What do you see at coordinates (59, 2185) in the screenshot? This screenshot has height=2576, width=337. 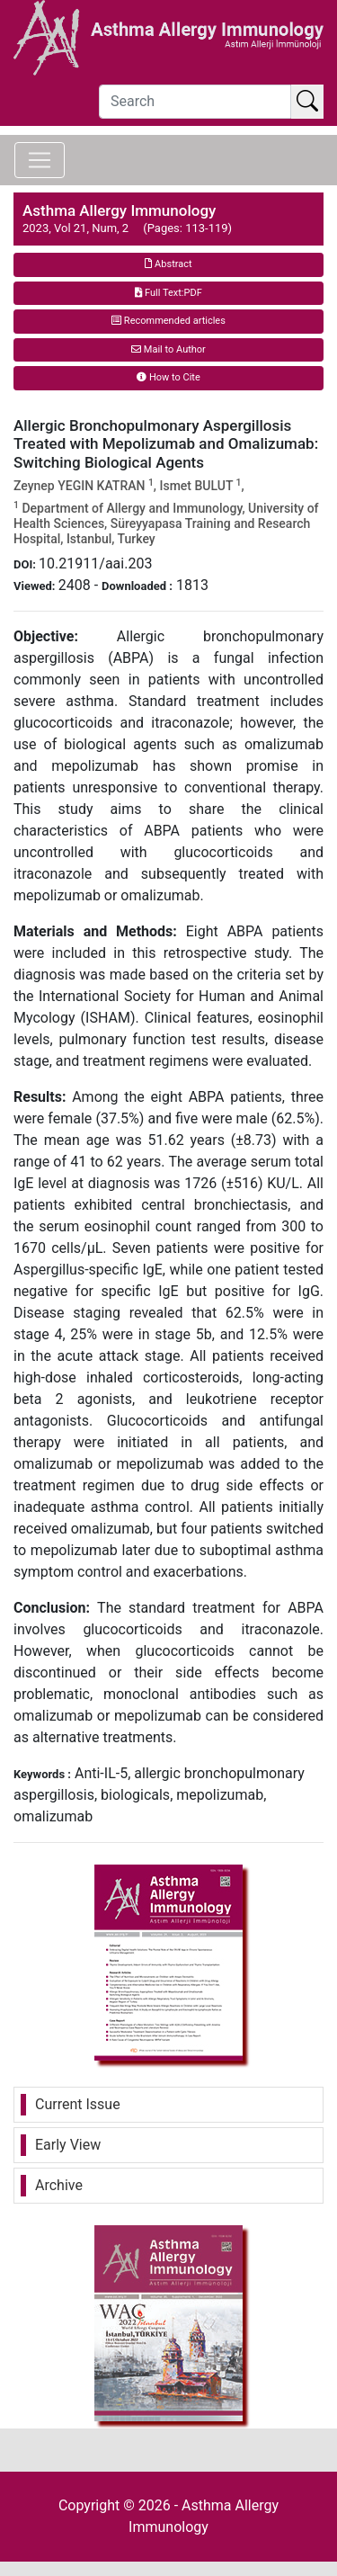 I see `Archive` at bounding box center [59, 2185].